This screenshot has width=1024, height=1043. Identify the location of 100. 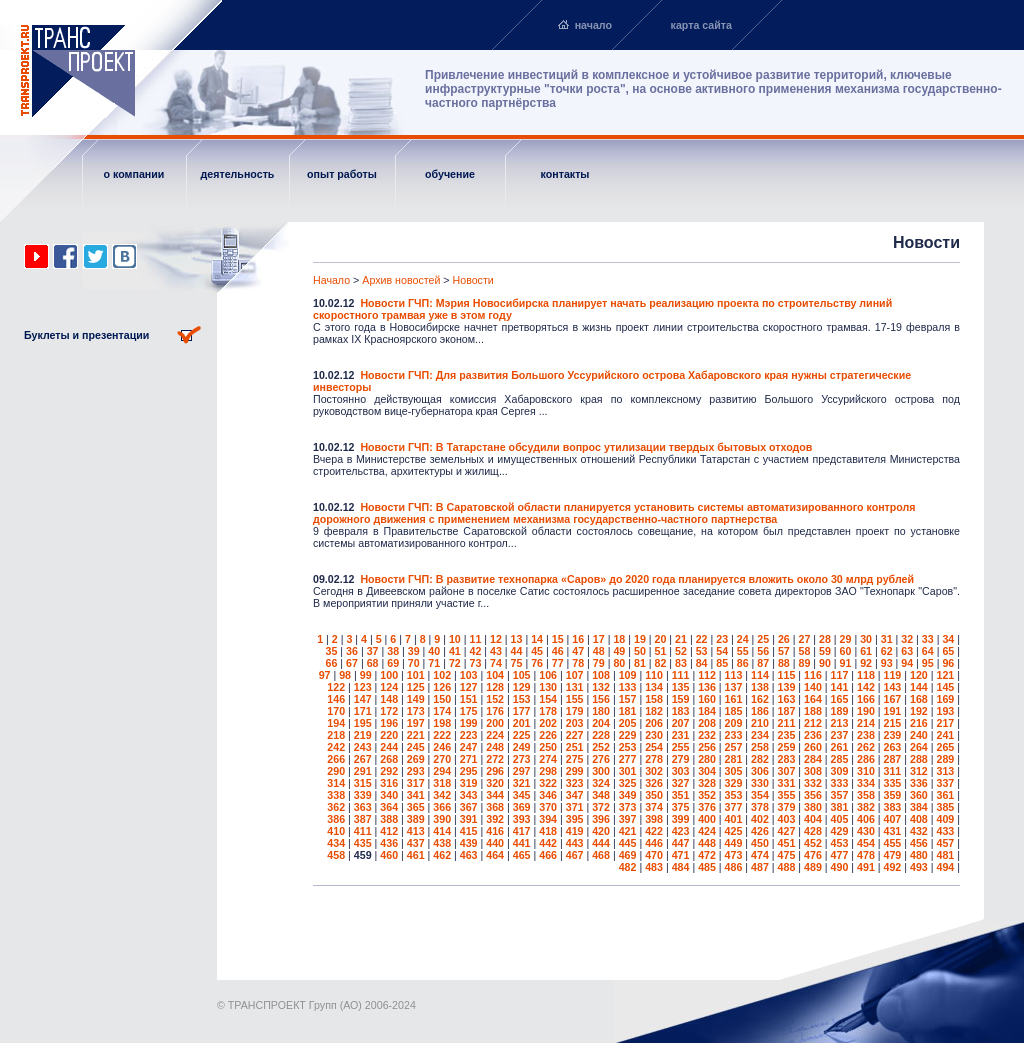
(389, 675).